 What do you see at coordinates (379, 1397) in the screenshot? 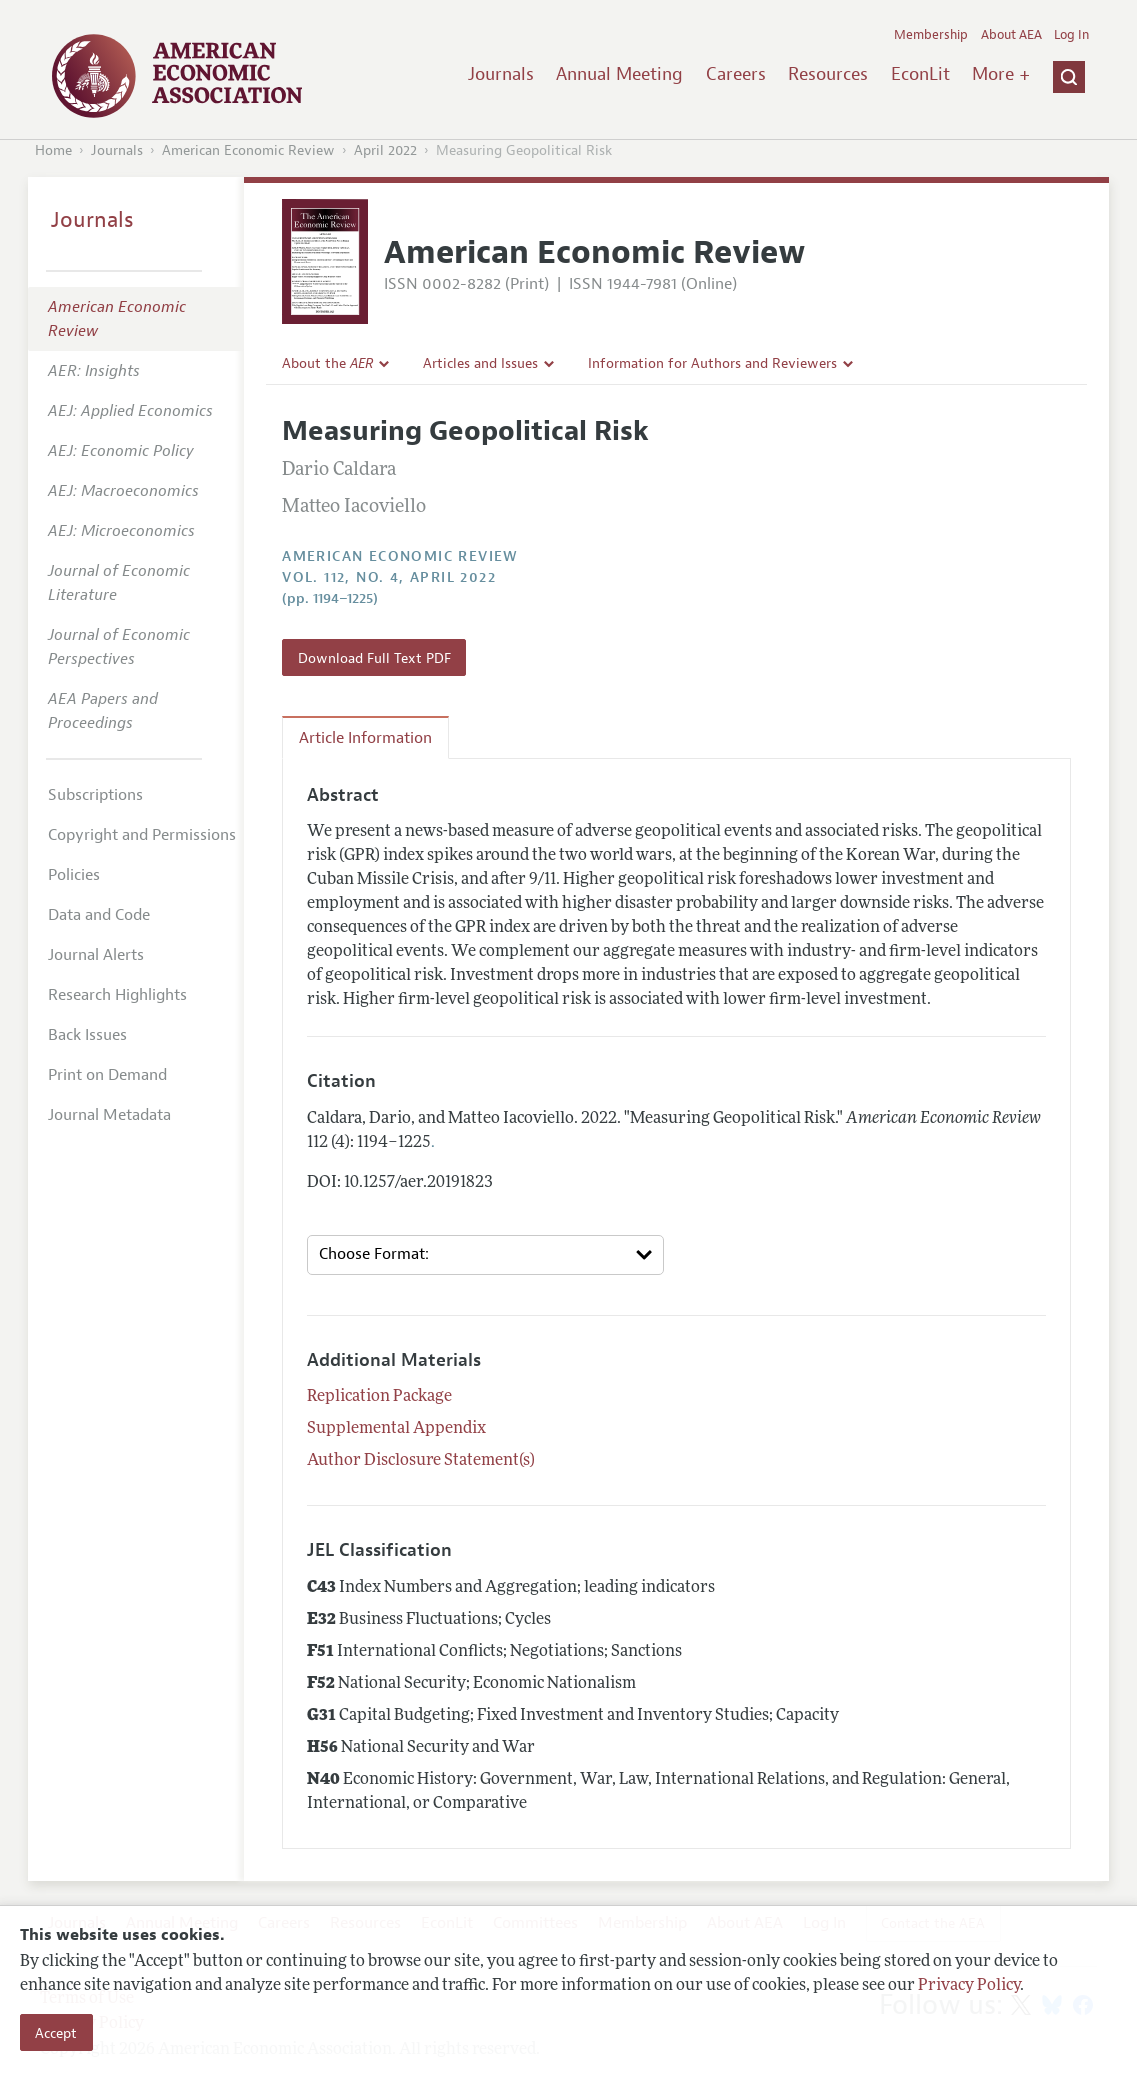
I see `Replication Package` at bounding box center [379, 1397].